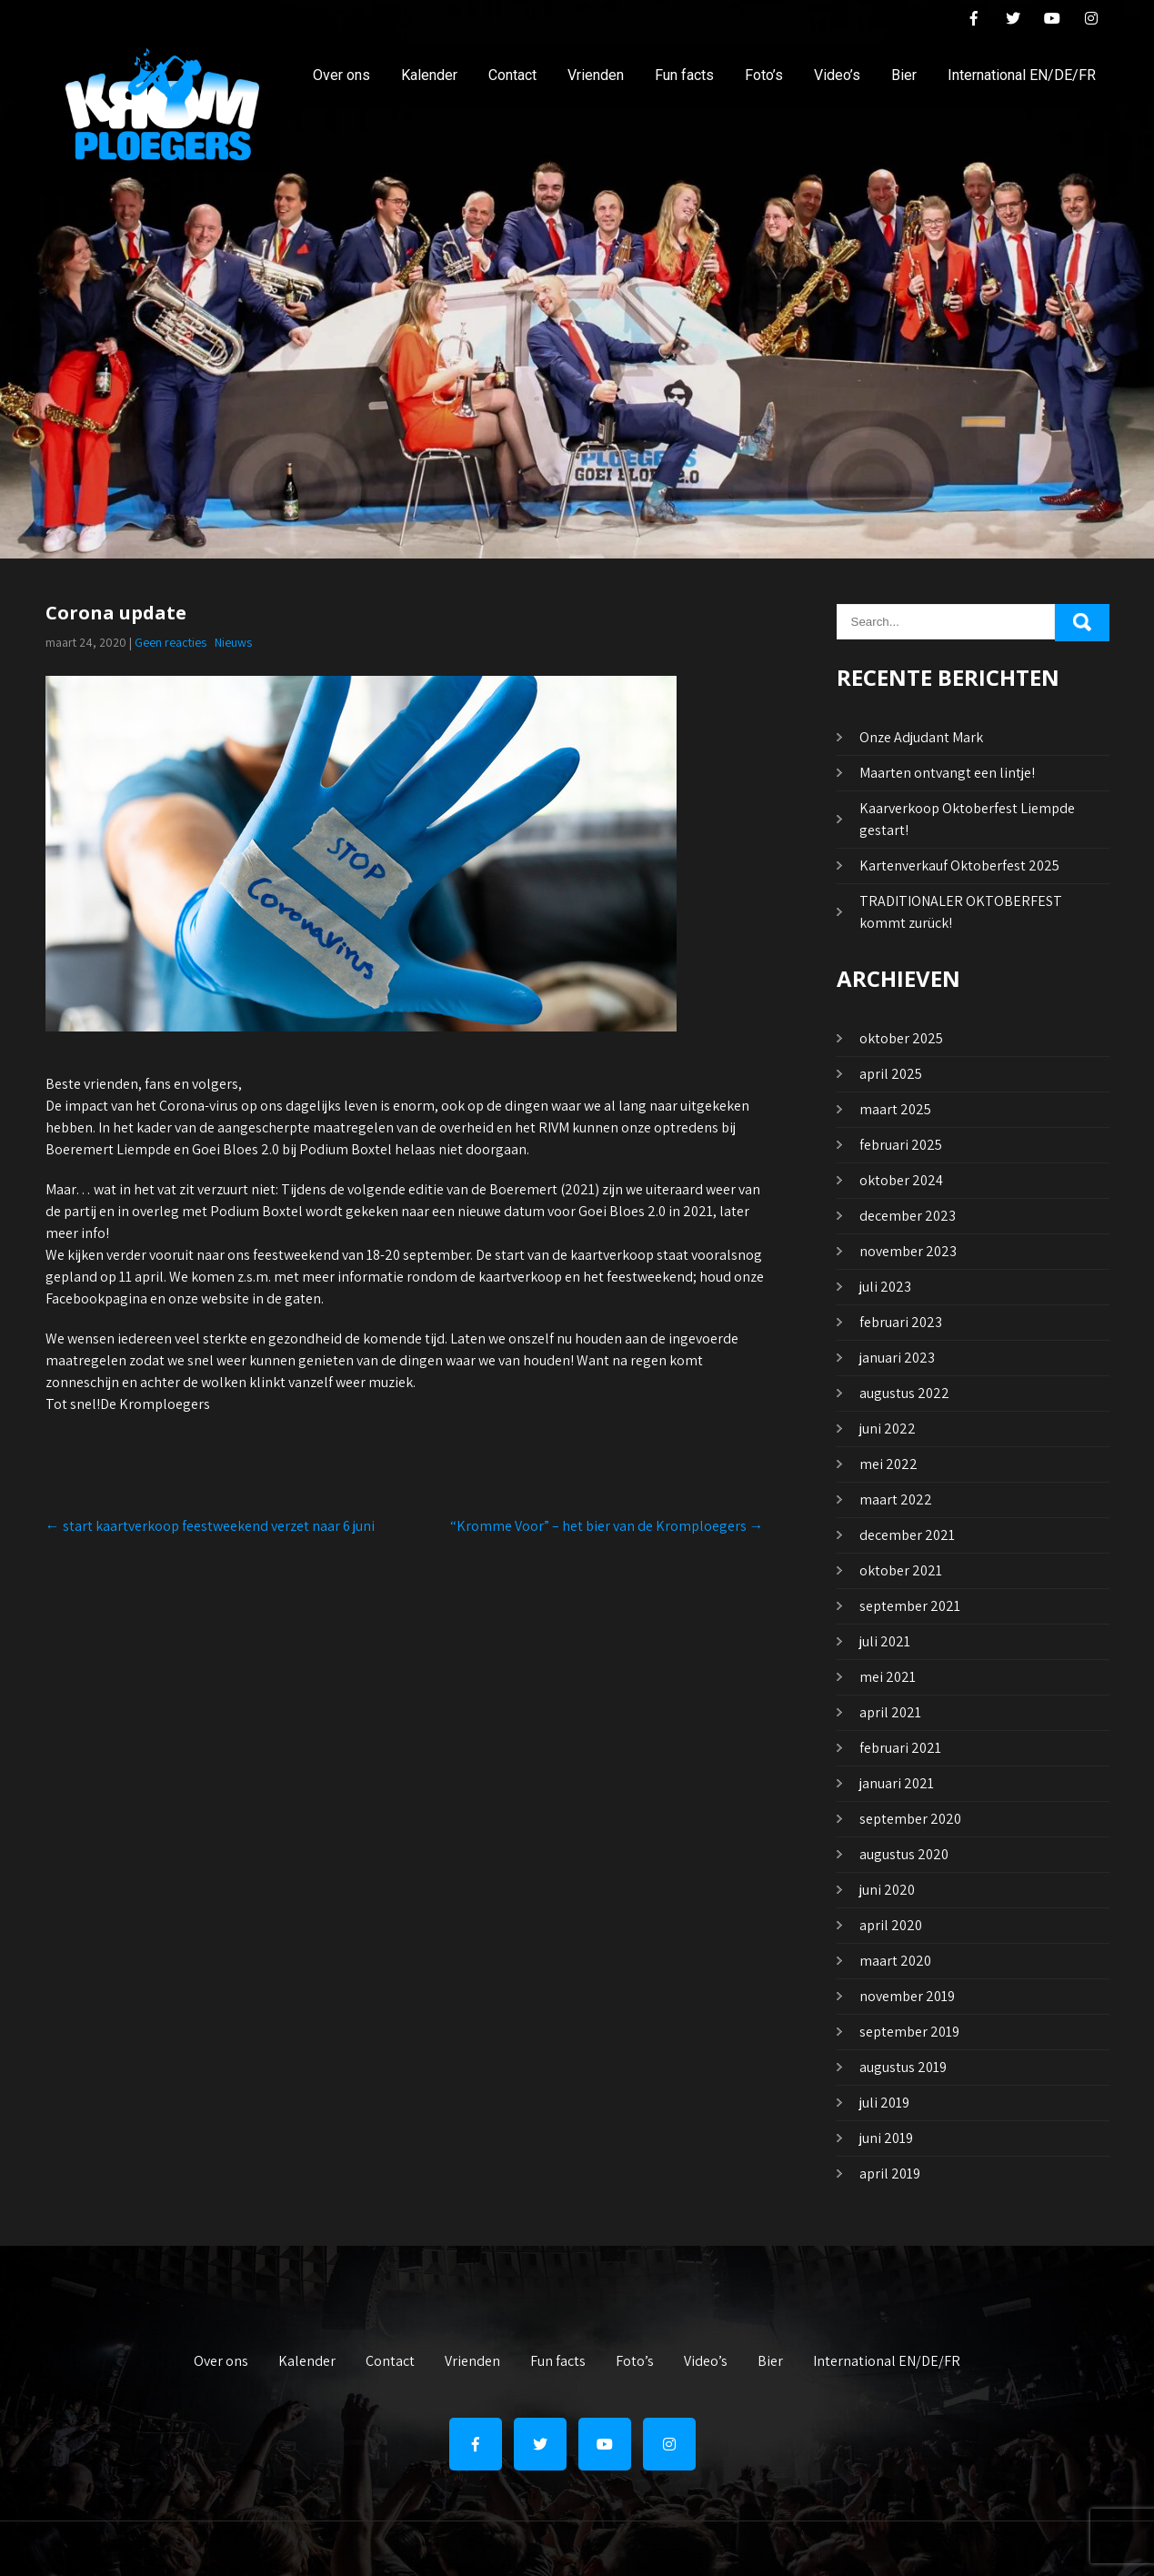 Image resolution: width=1154 pixels, height=2576 pixels. What do you see at coordinates (909, 2031) in the screenshot?
I see `september 2019` at bounding box center [909, 2031].